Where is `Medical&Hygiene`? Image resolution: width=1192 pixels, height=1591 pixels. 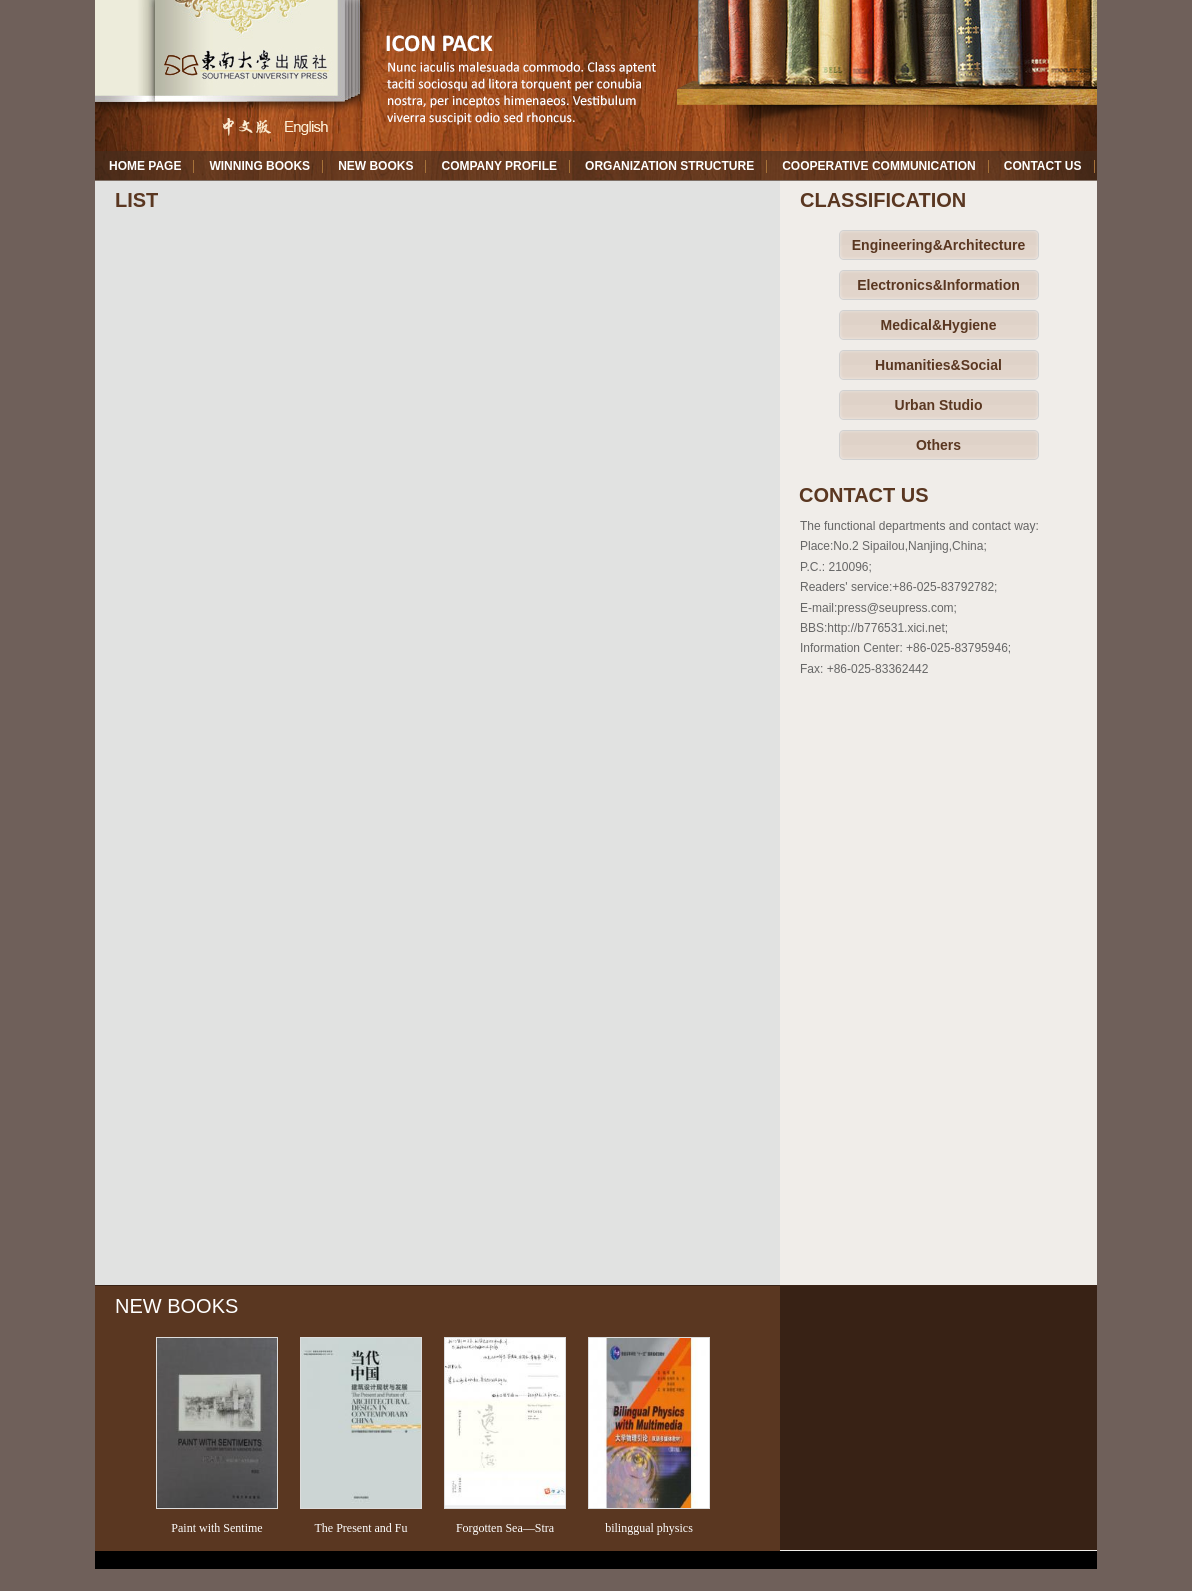 Medical&Hygiene is located at coordinates (939, 325).